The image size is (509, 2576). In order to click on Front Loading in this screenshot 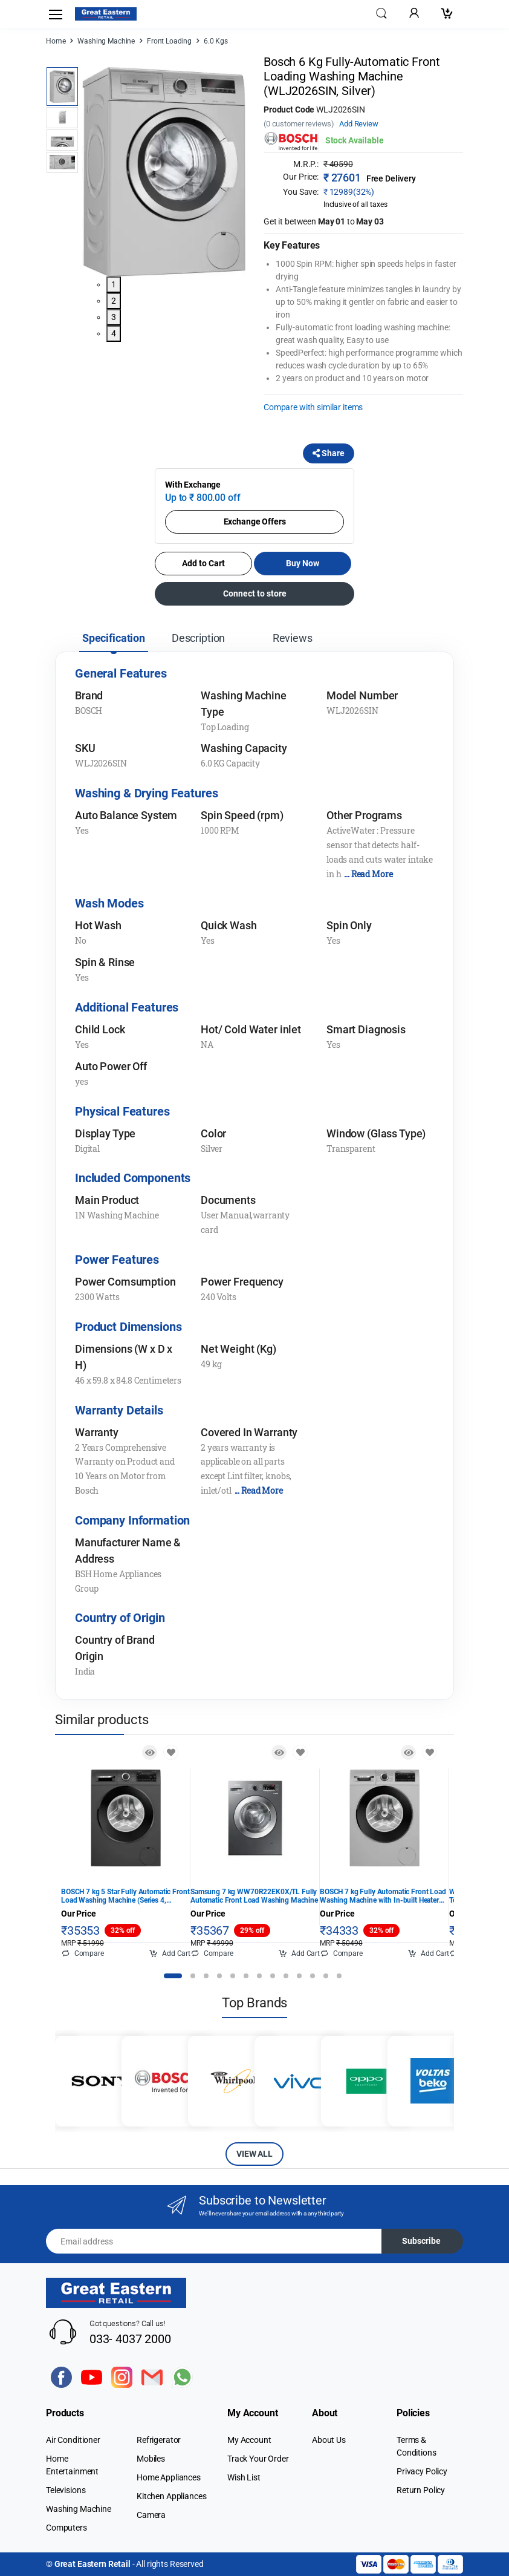, I will do `click(169, 41)`.